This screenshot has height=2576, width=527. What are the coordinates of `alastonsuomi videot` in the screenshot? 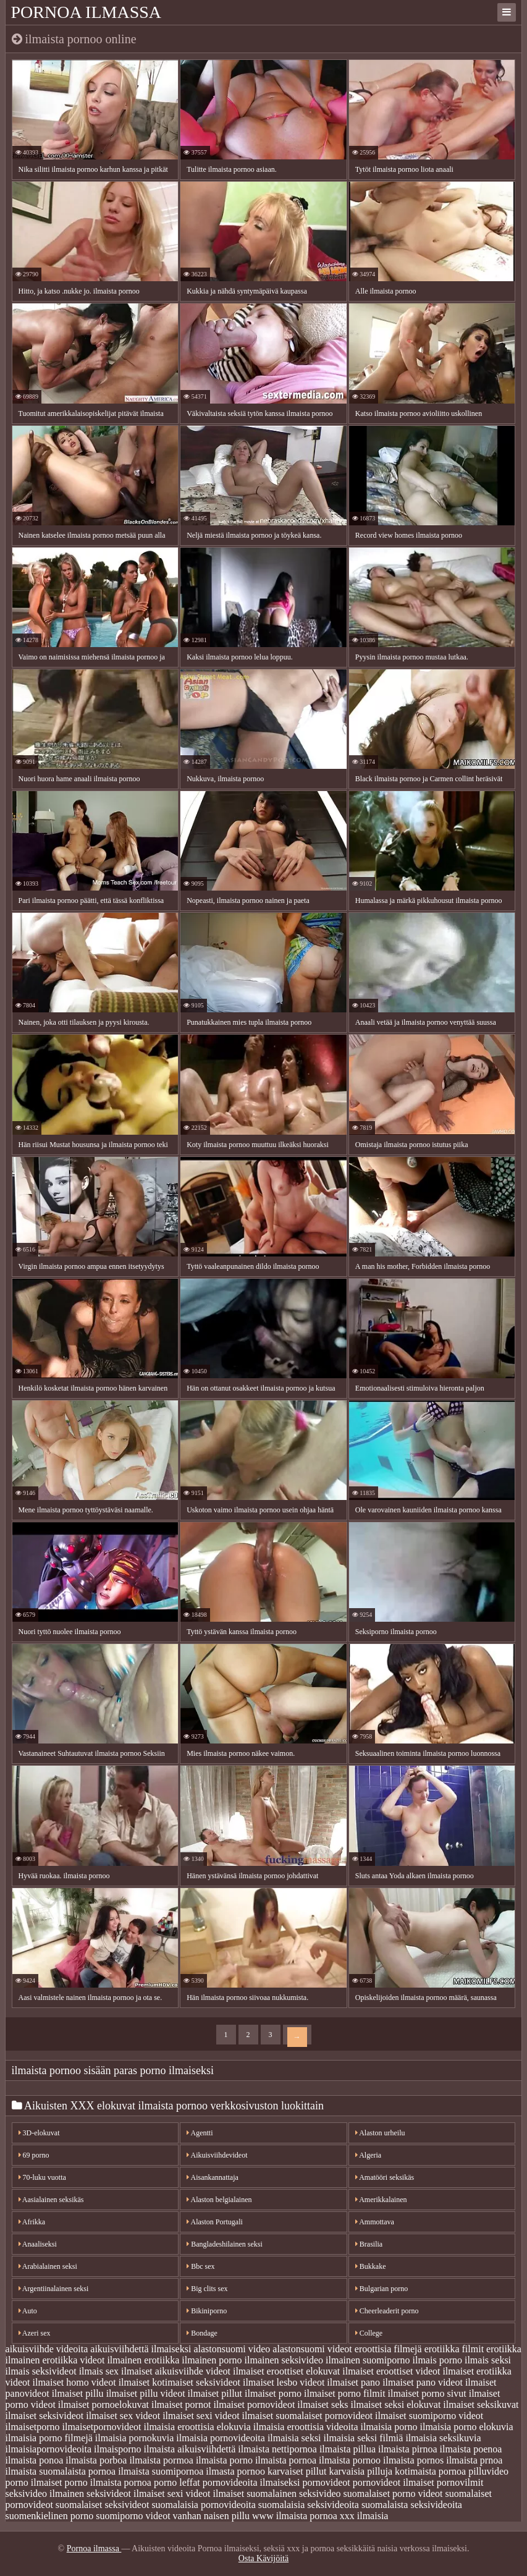 It's located at (312, 2349).